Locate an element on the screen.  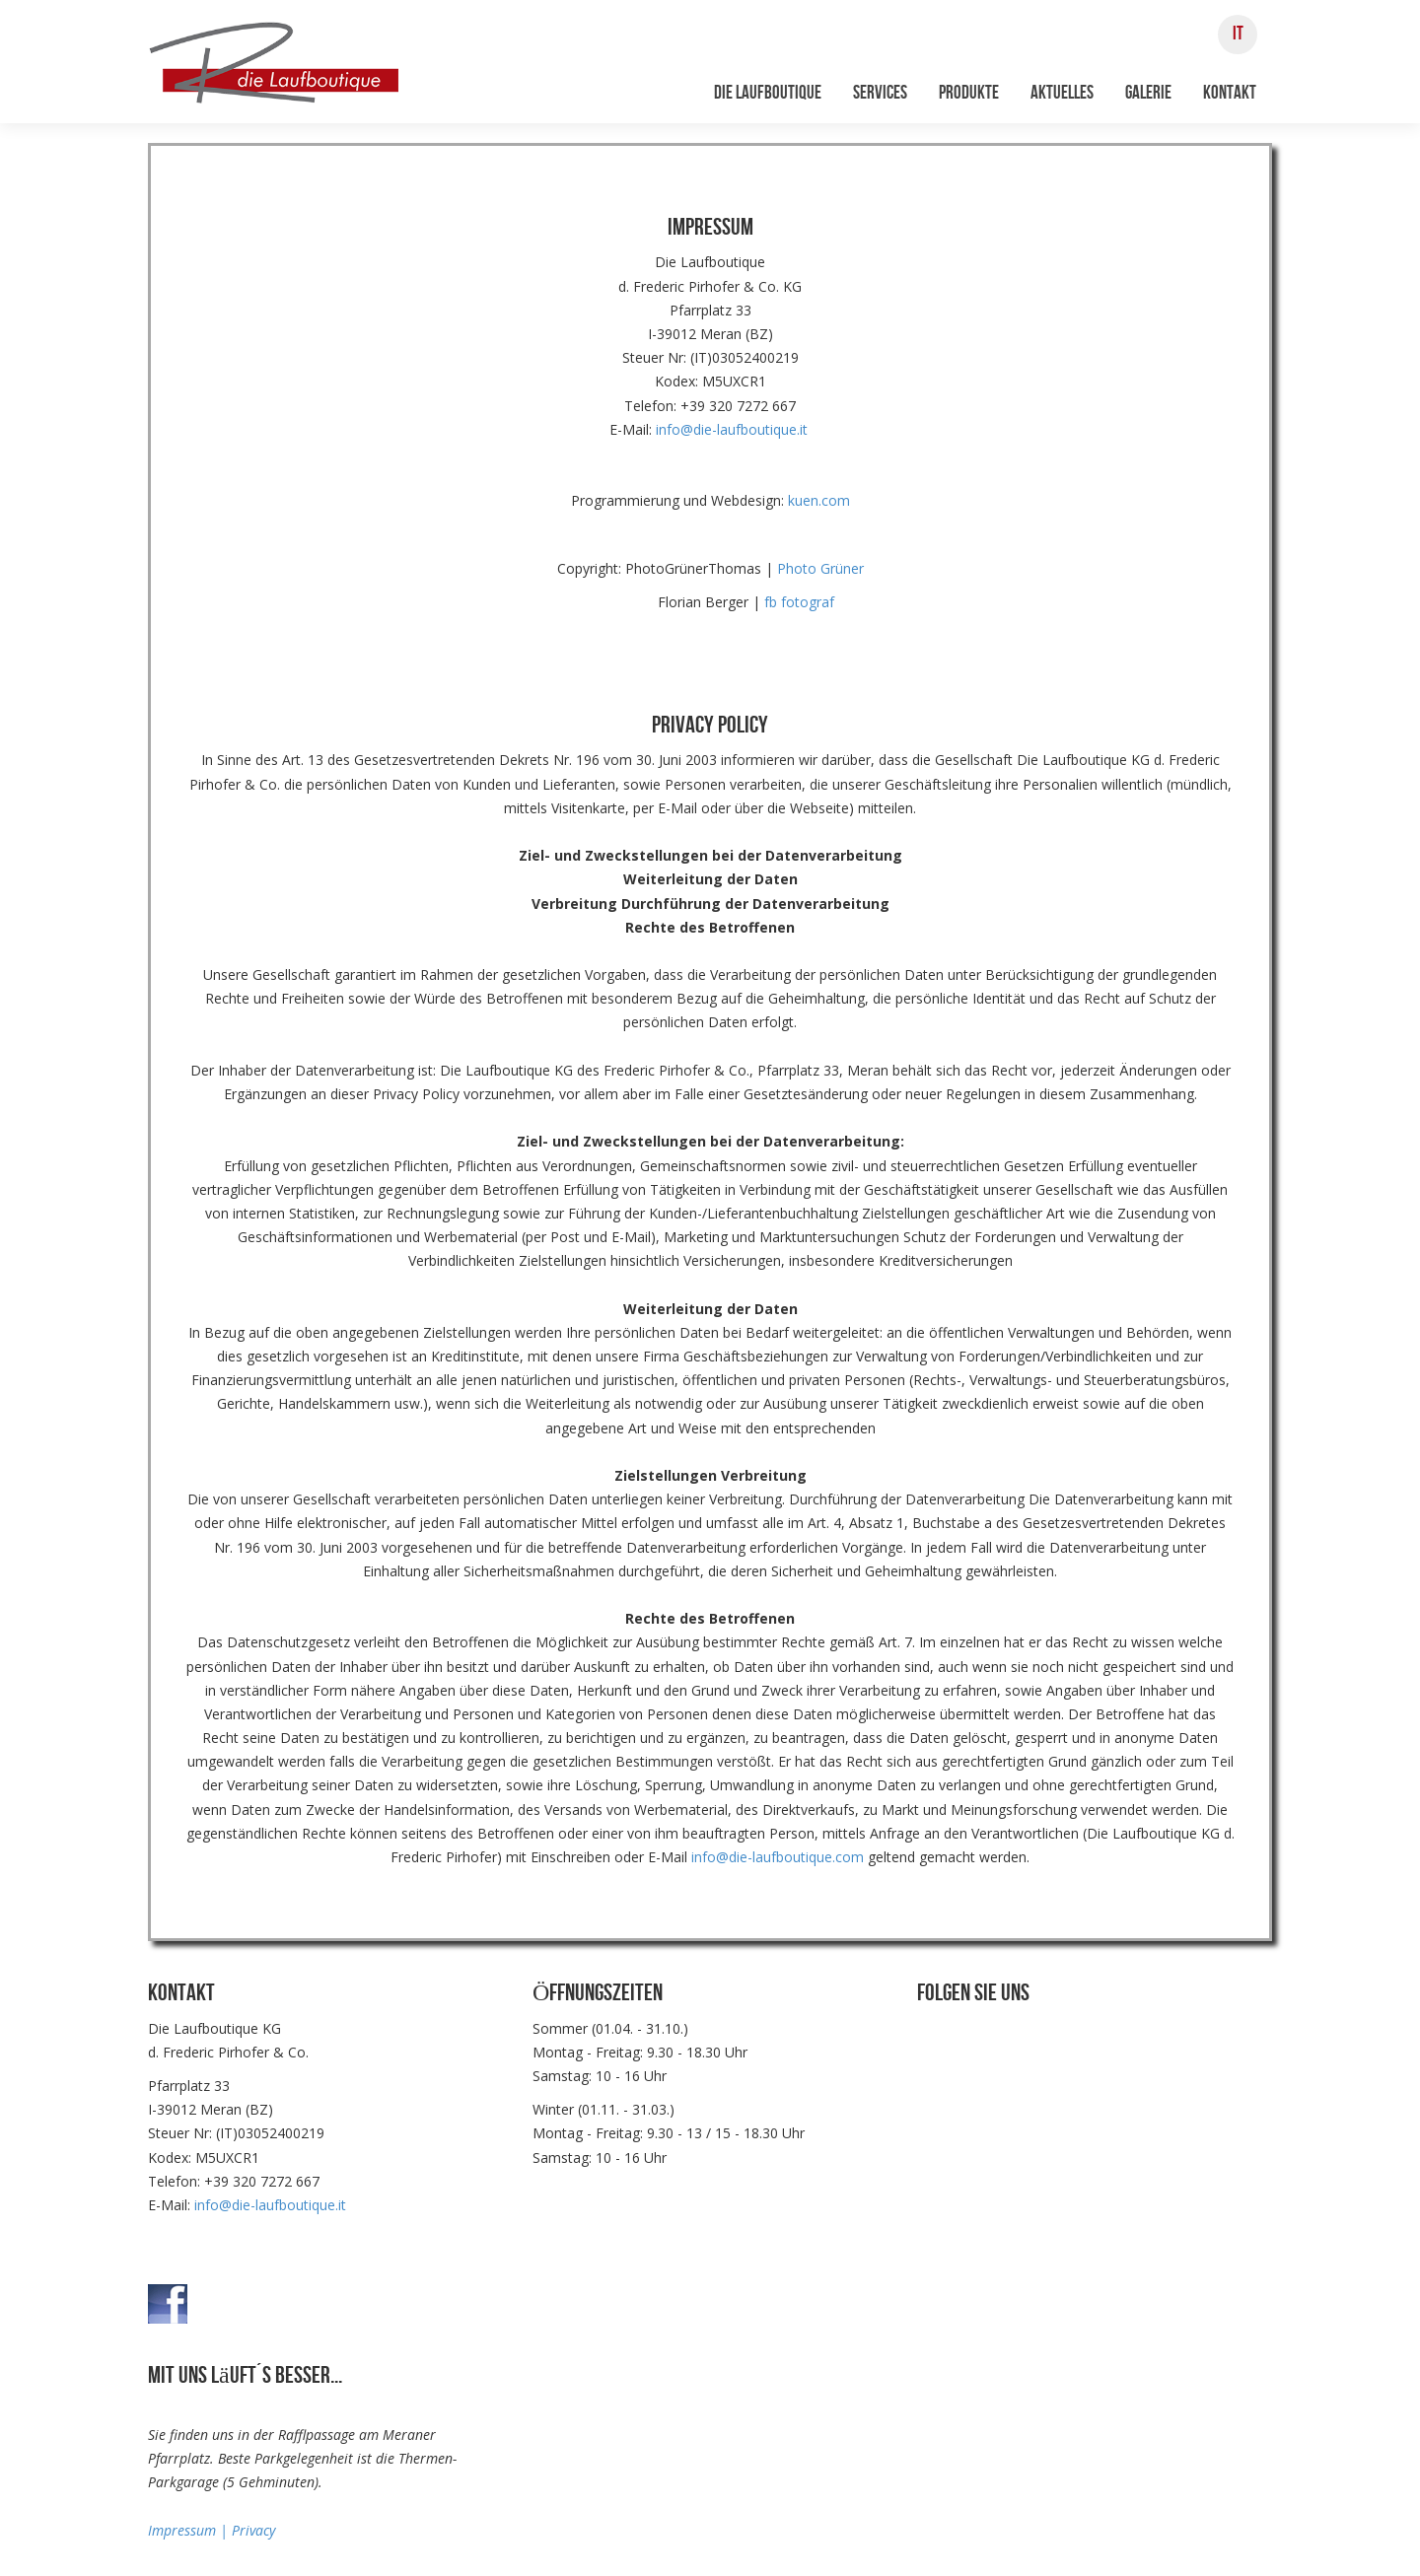
Produkte is located at coordinates (969, 93).